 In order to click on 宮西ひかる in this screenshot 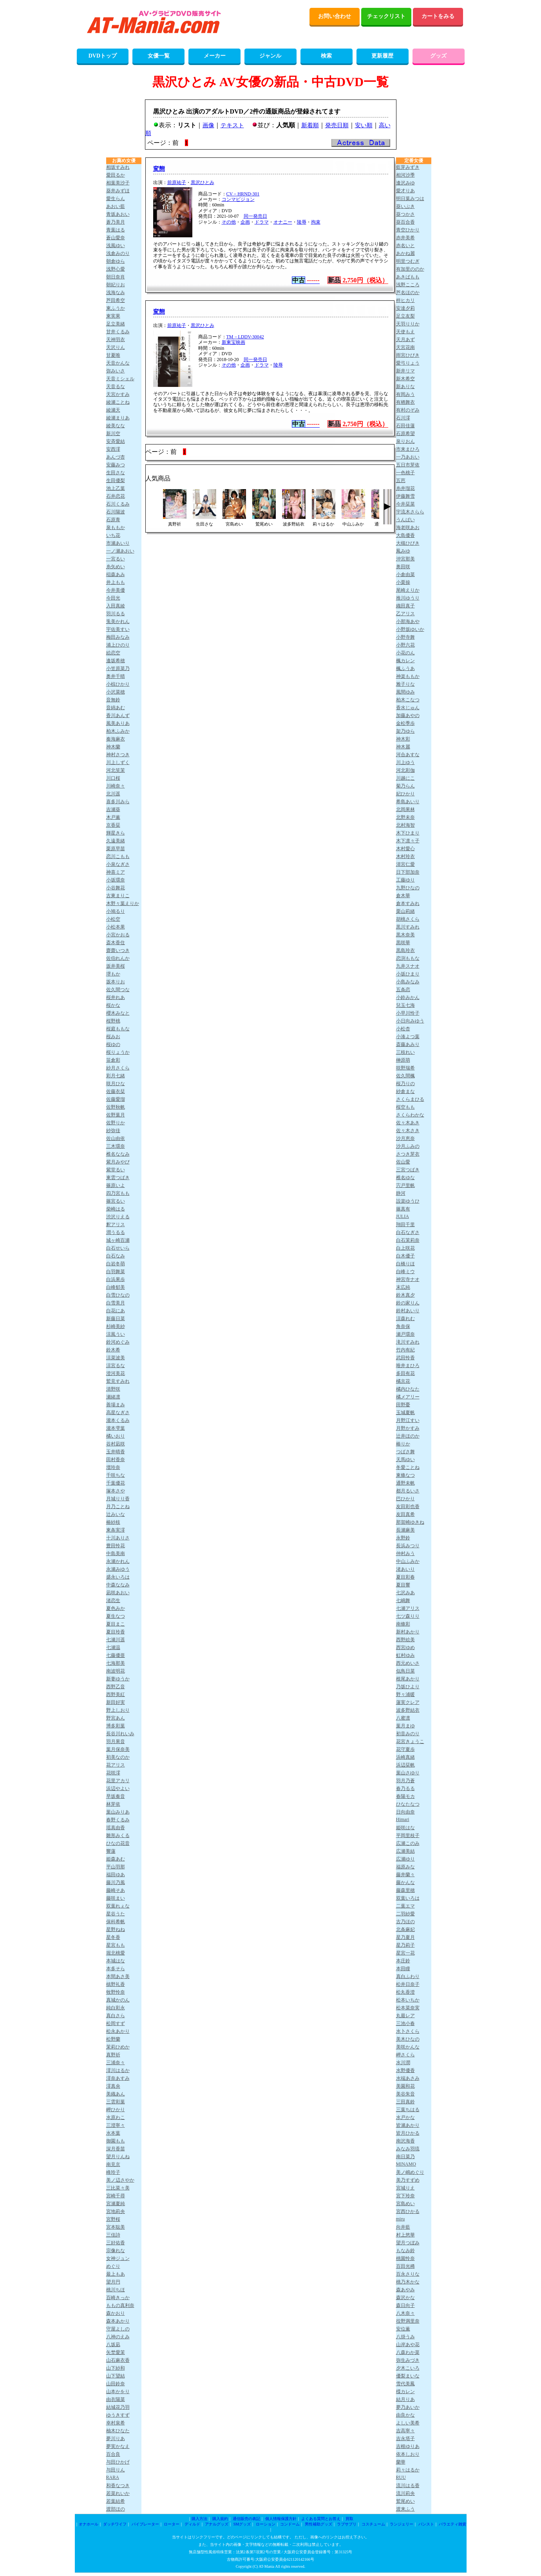, I will do `click(408, 2211)`.